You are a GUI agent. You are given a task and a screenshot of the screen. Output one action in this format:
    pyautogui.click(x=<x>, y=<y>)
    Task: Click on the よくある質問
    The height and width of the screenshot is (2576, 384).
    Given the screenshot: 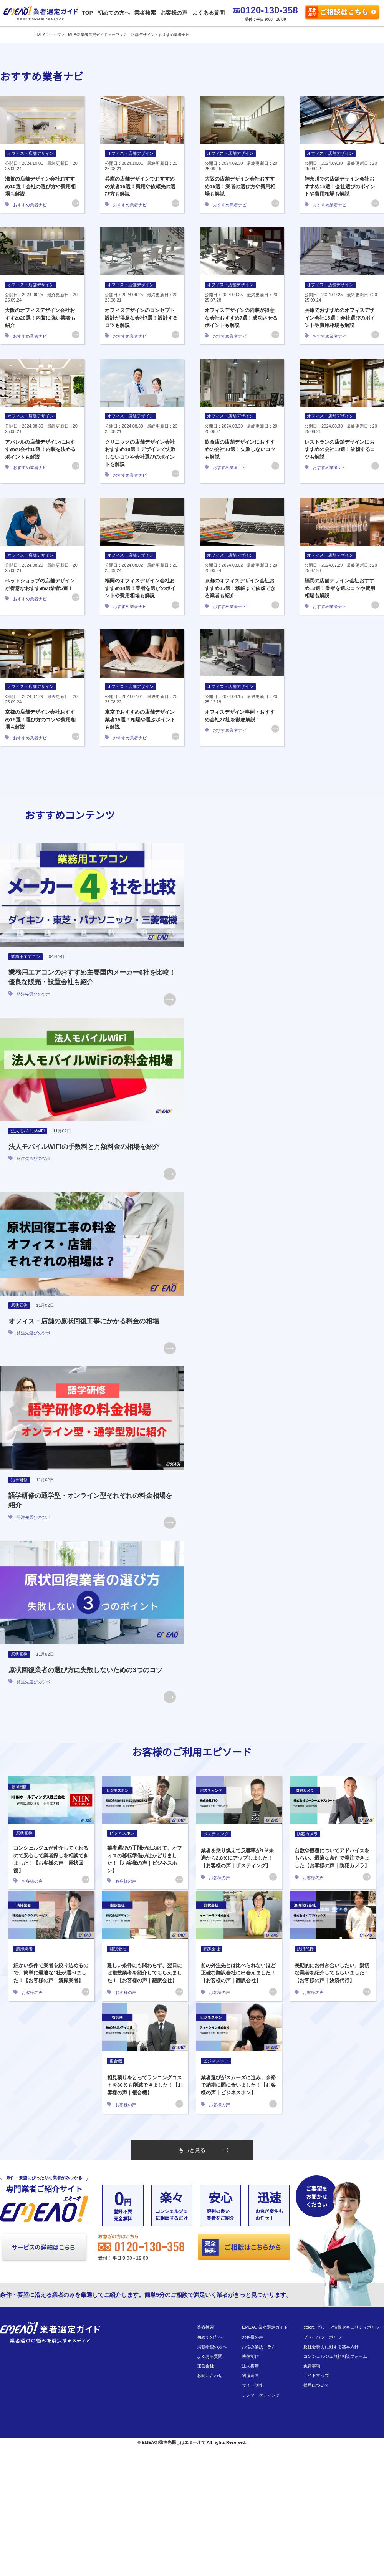 What is the action you would take?
    pyautogui.click(x=208, y=13)
    